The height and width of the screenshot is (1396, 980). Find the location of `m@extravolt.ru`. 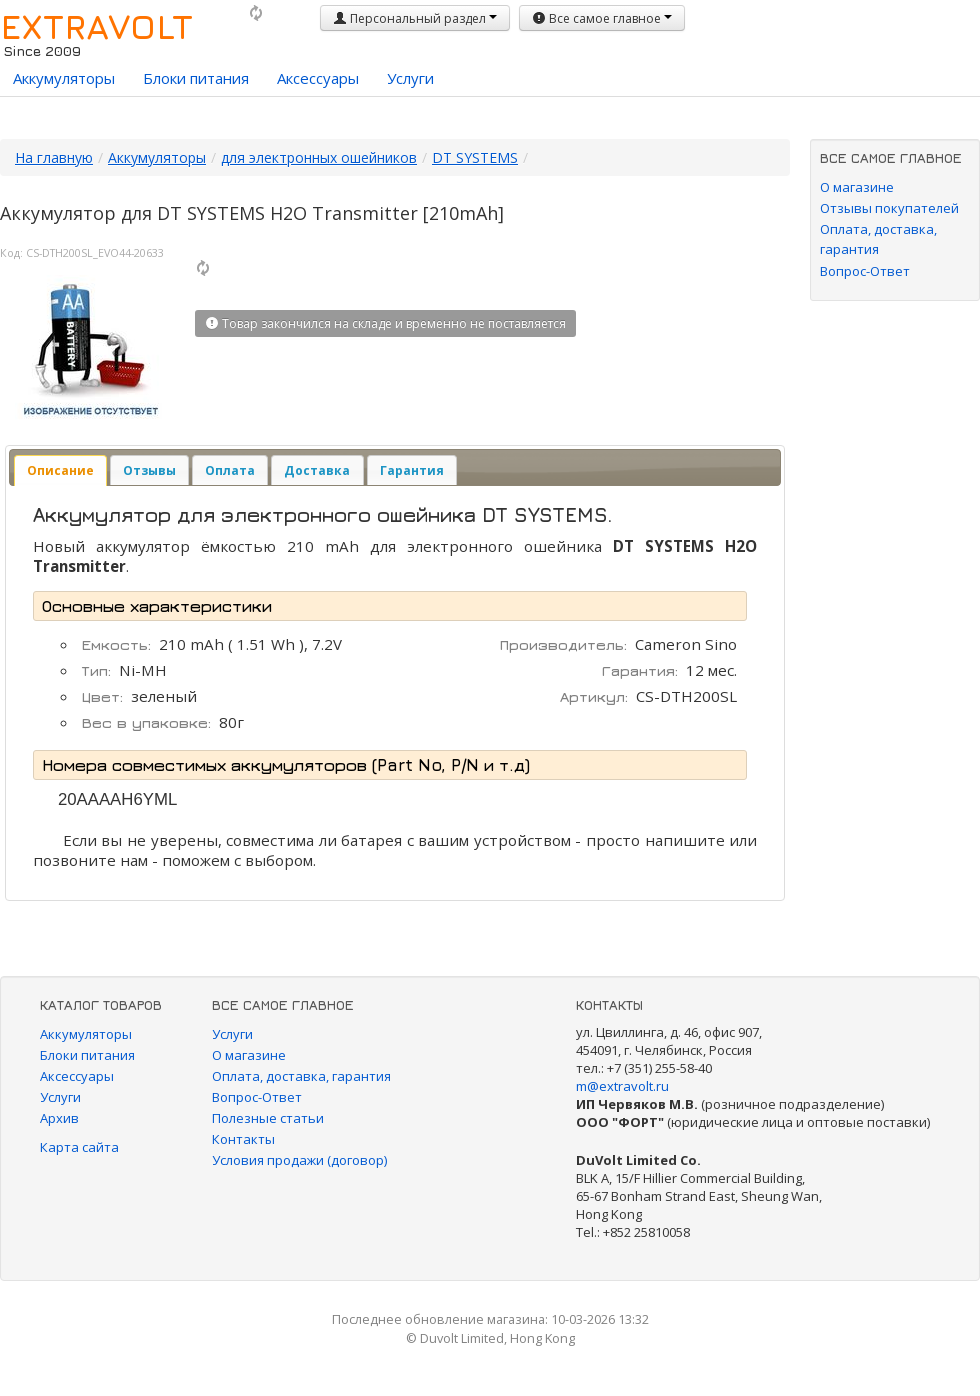

m@extravolt.ru is located at coordinates (622, 1086).